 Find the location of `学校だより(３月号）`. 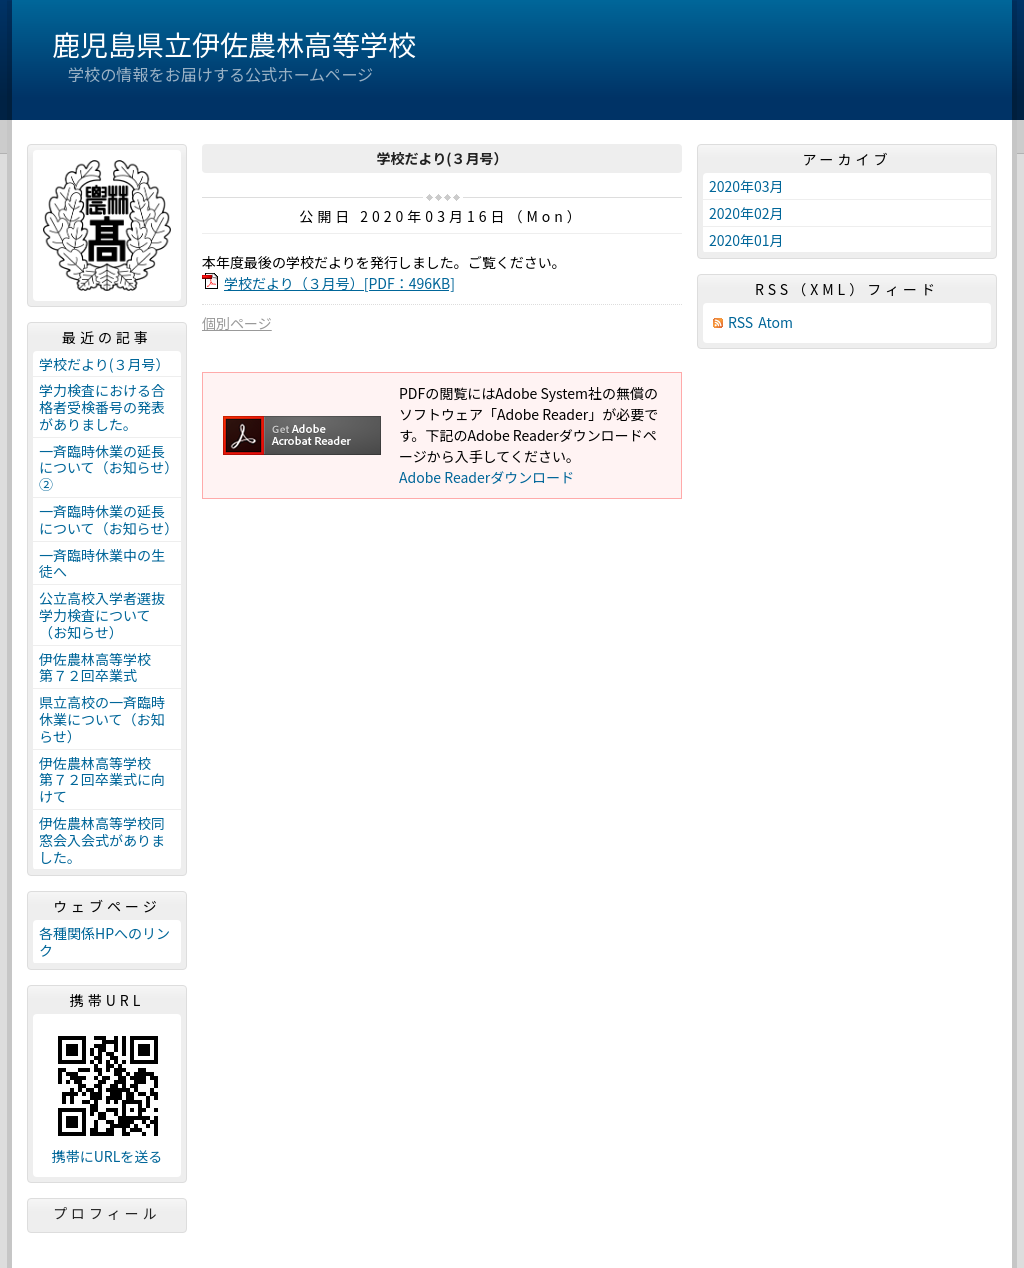

学校だより(３月号） is located at coordinates (104, 364).